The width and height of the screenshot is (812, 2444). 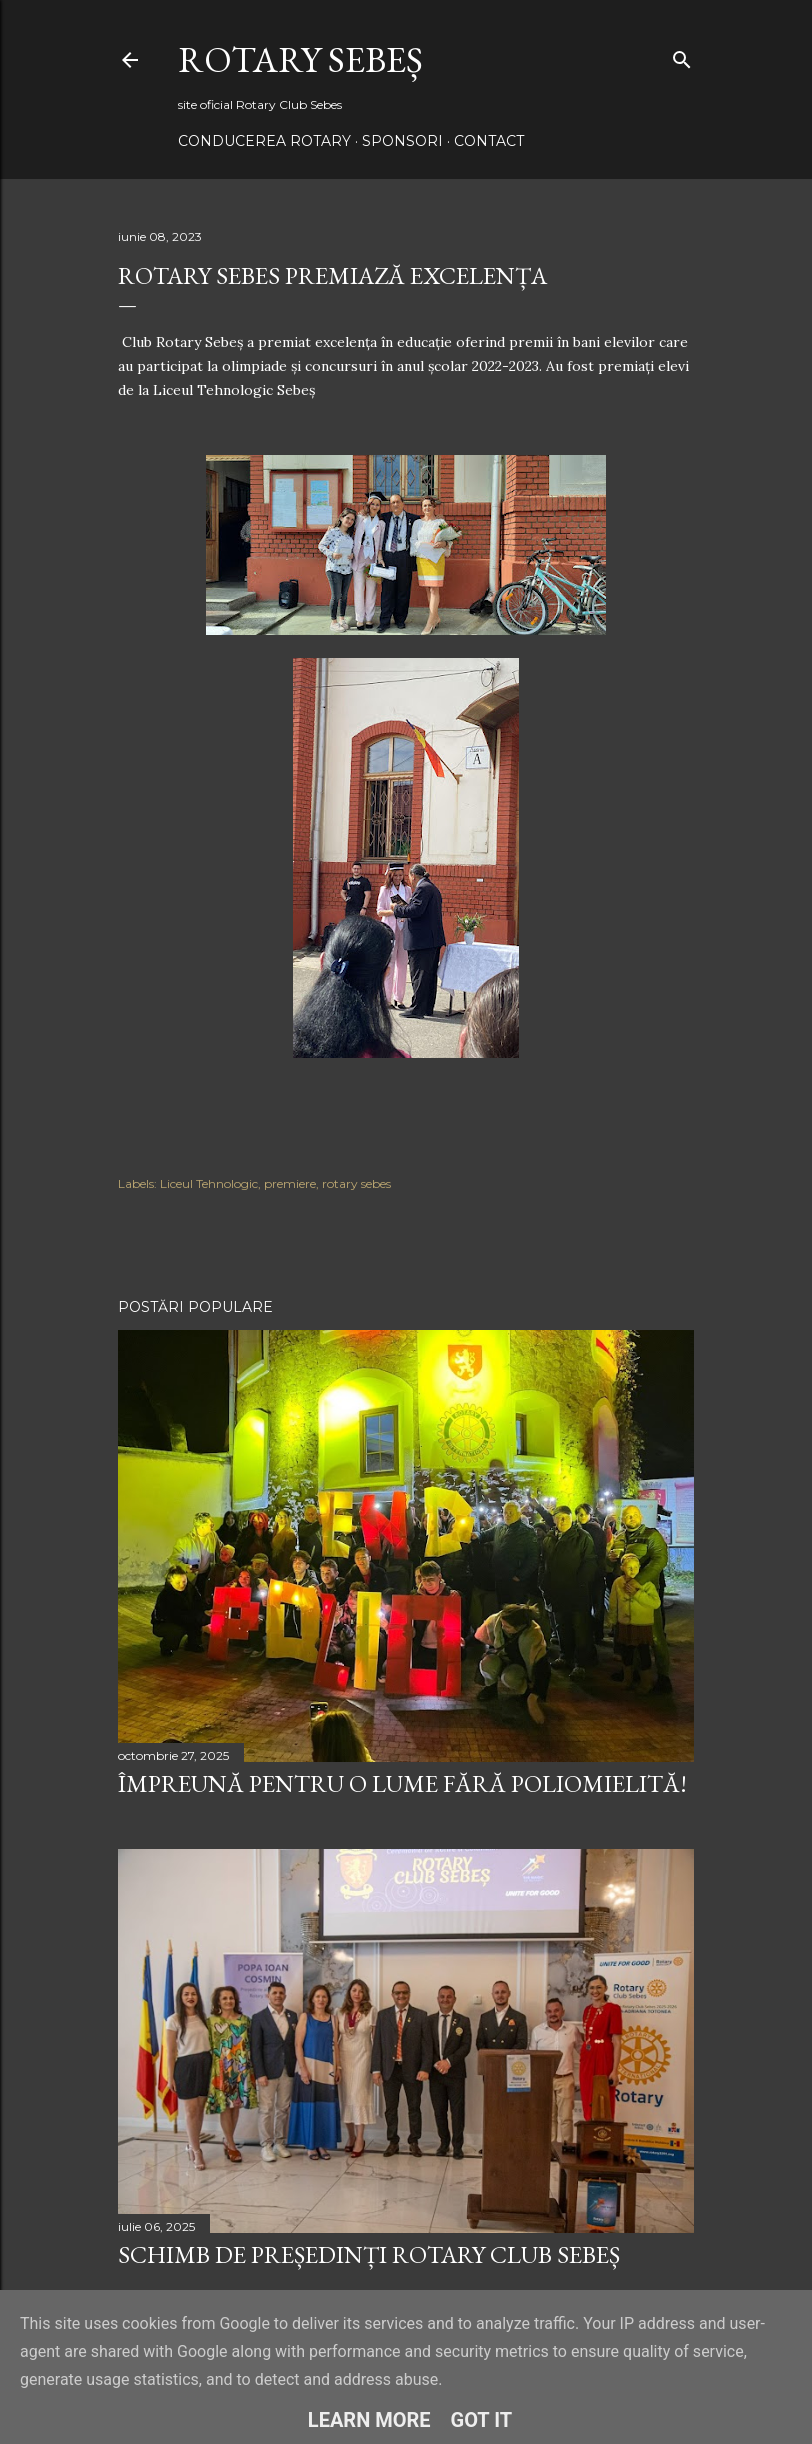 I want to click on premiere, so click(x=290, y=1183).